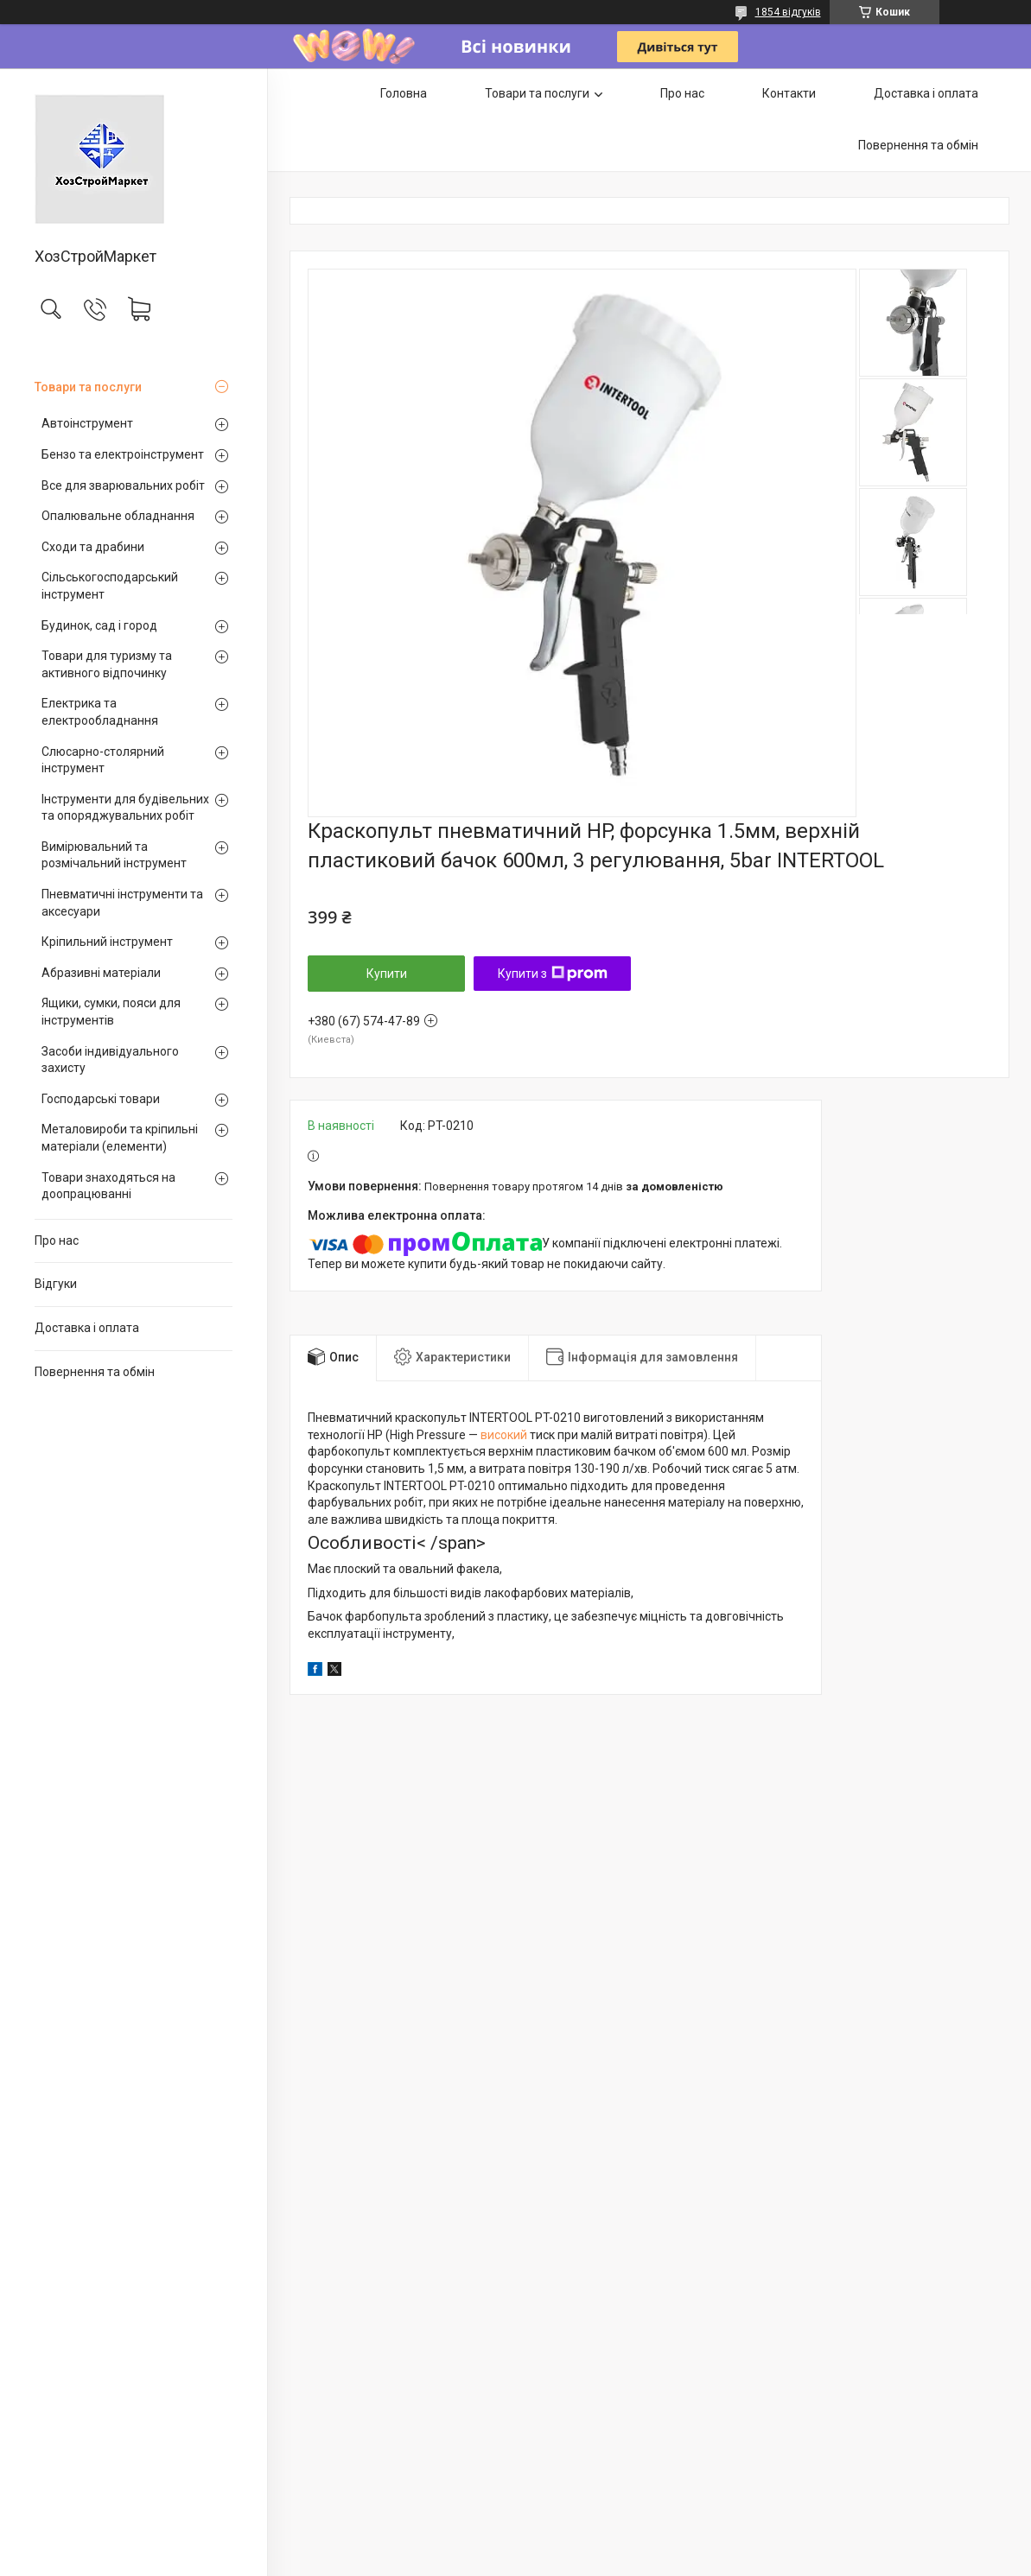 This screenshot has height=2576, width=1031. I want to click on Бензо та електроінструмент, so click(122, 454).